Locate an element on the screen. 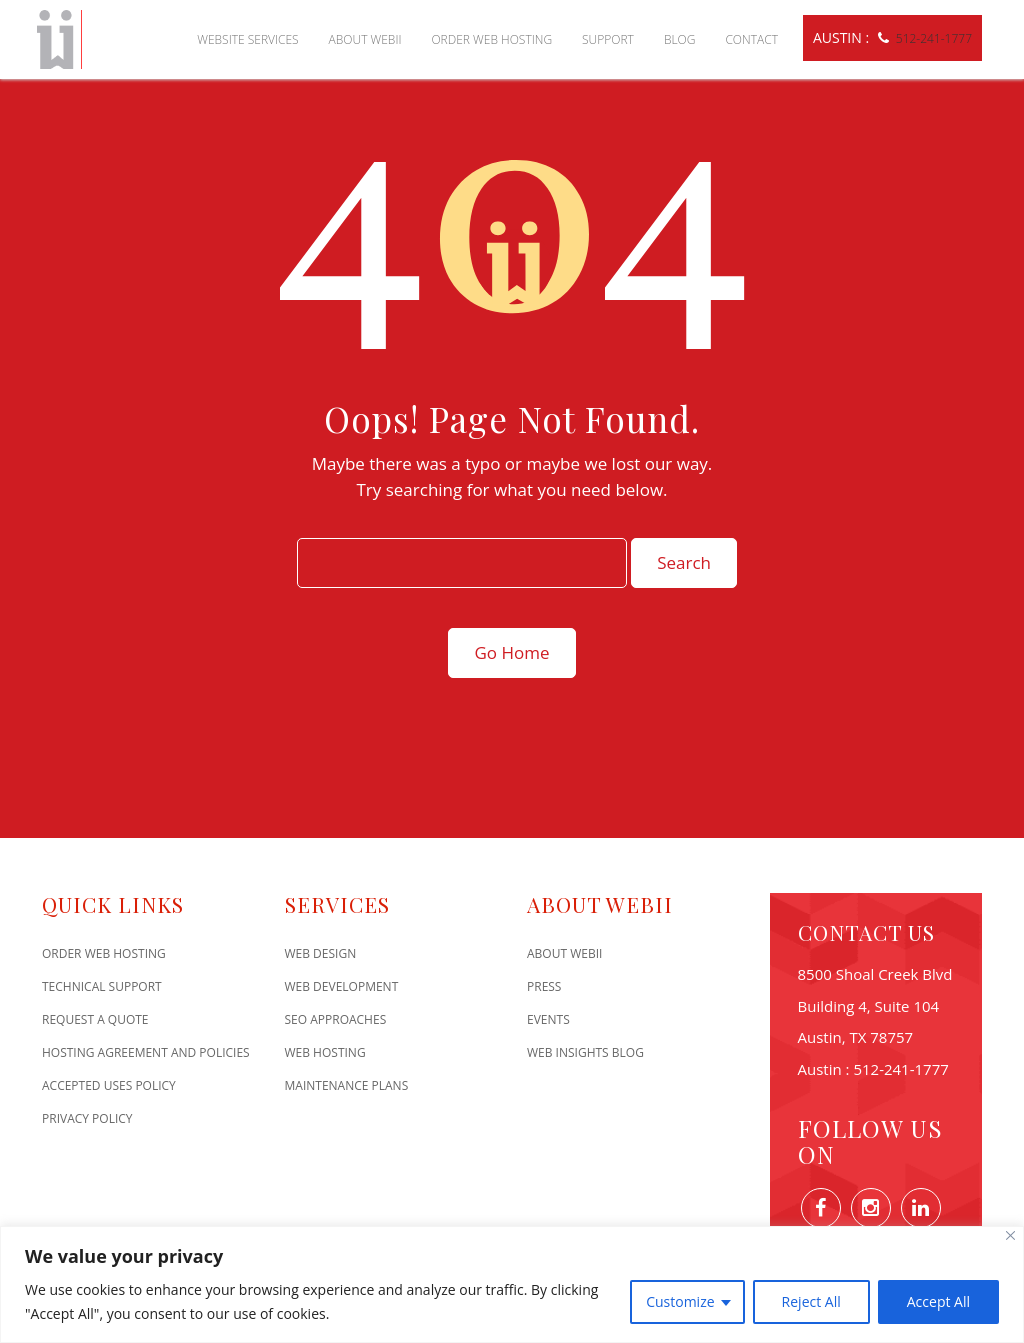 This screenshot has height=1343, width=1024. [Close] is located at coordinates (1010, 1235).